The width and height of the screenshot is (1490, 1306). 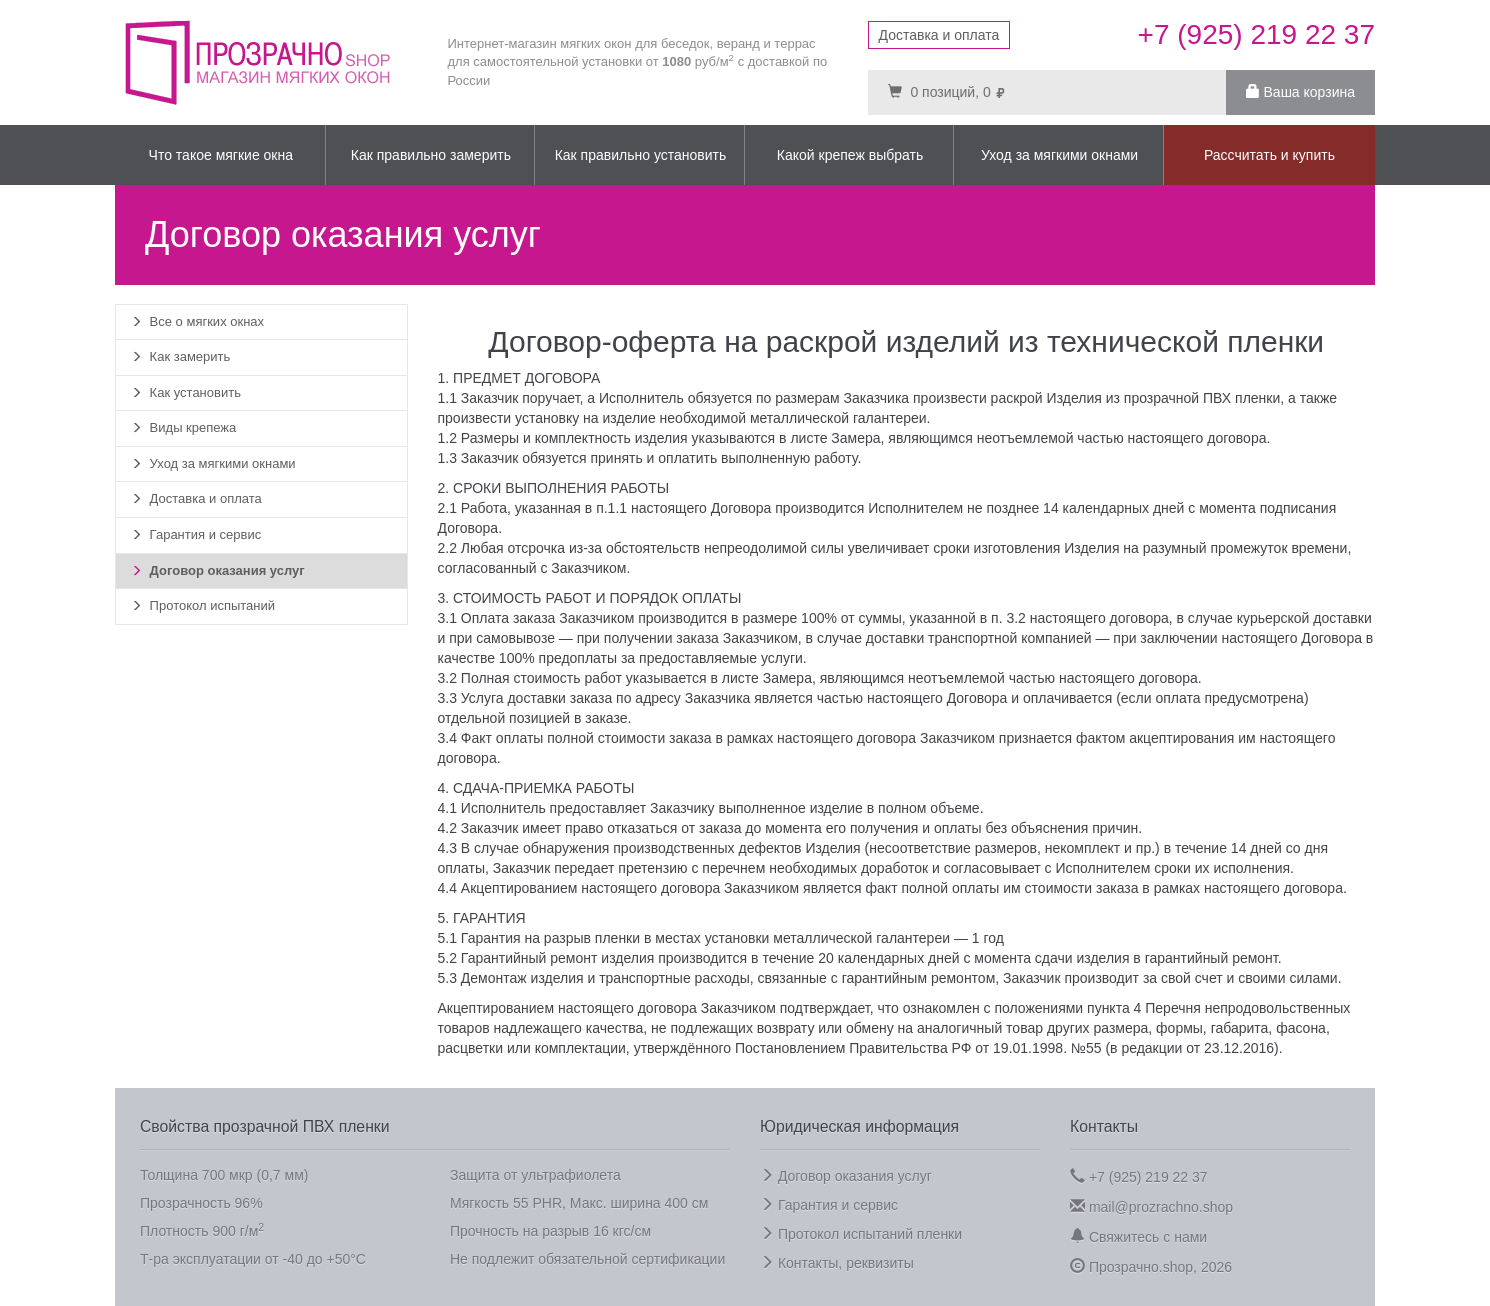 I want to click on Не подлежит обязательной сертификации, so click(x=587, y=1259).